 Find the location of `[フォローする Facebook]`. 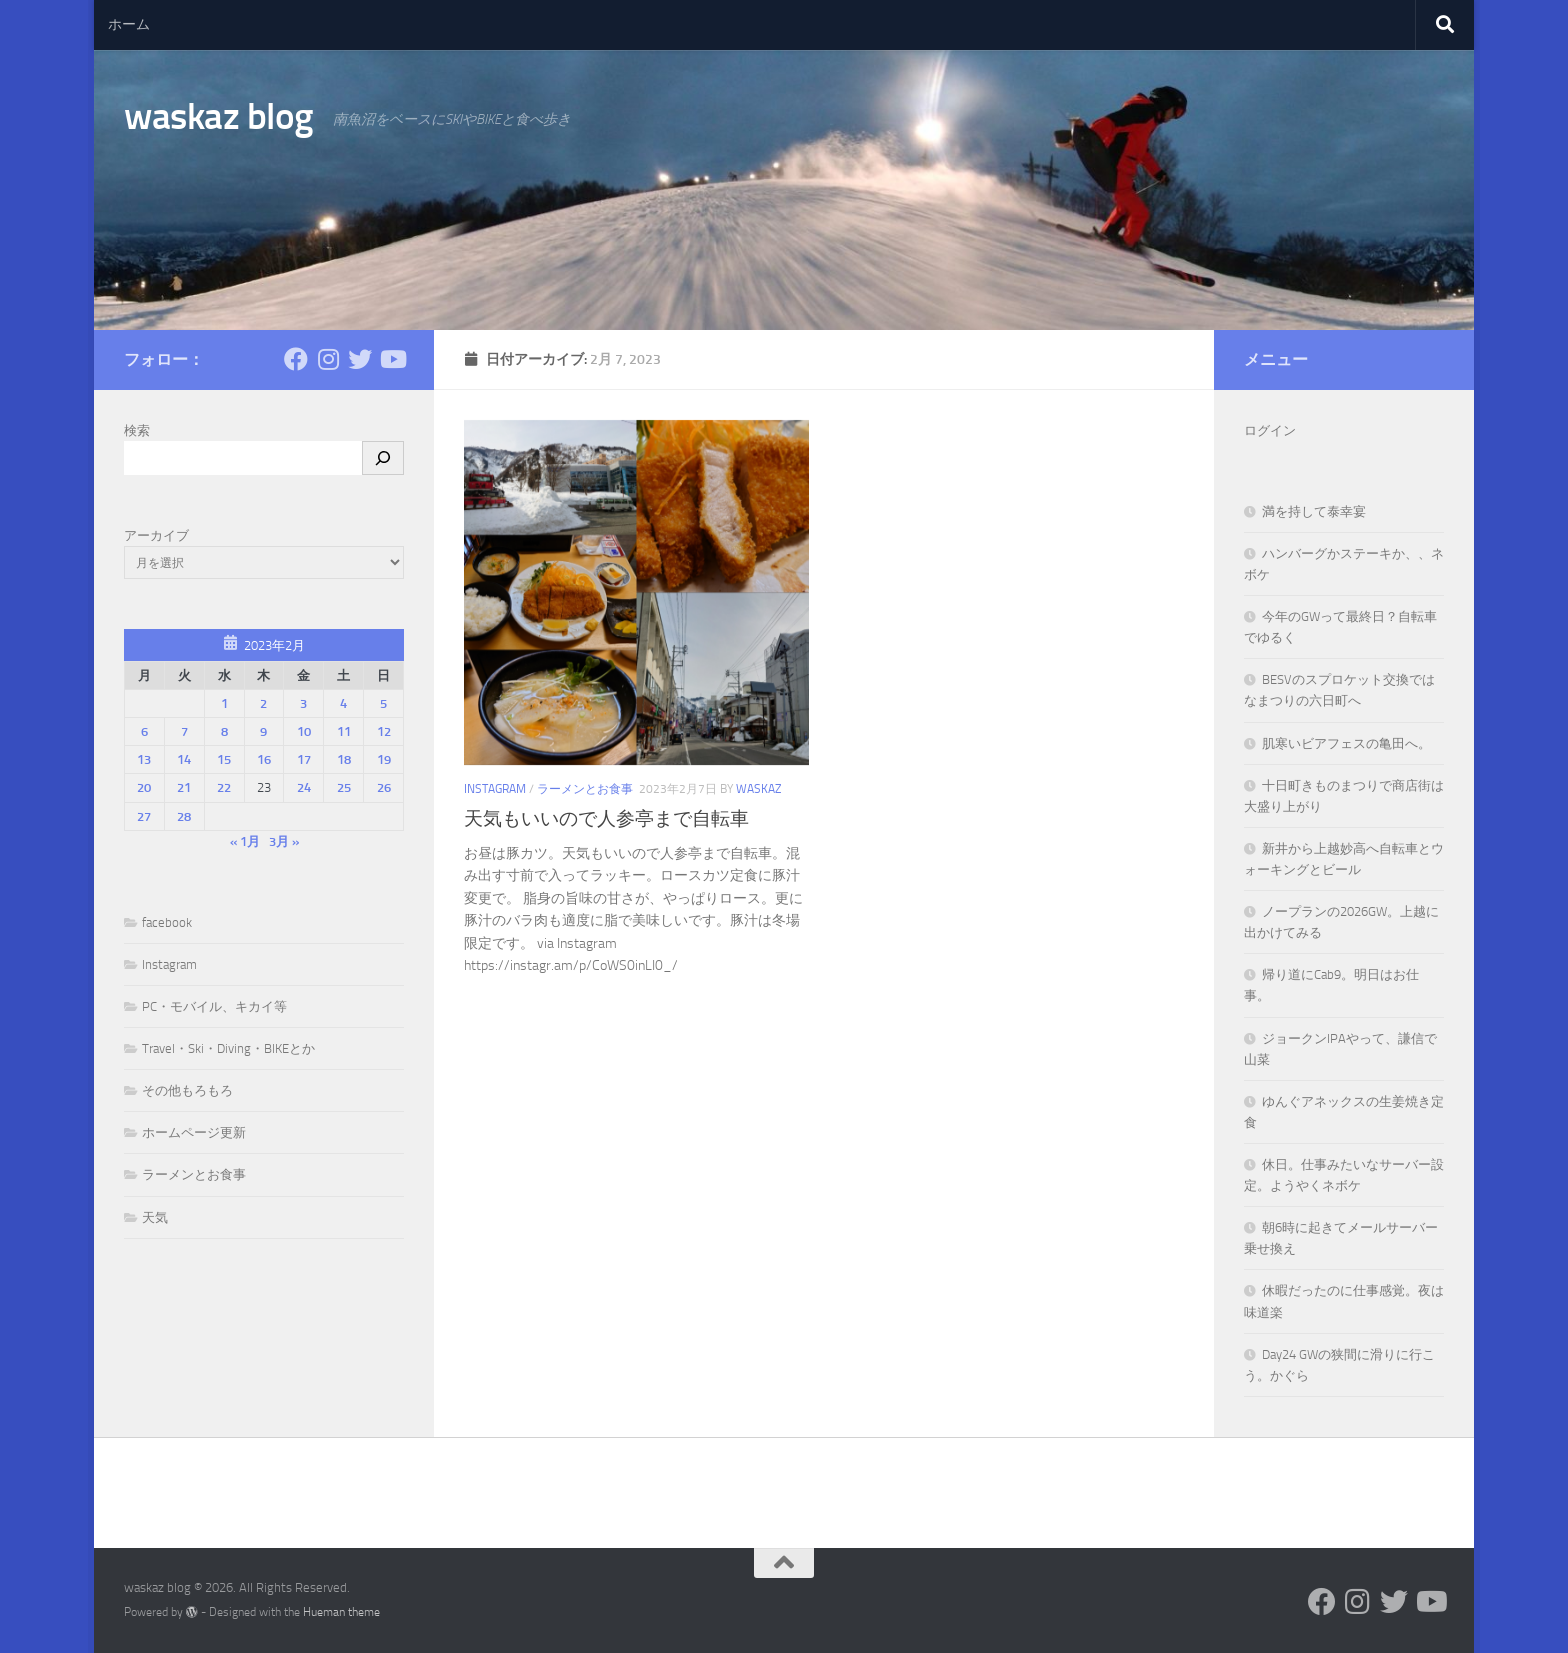

[フォローする Facebook] is located at coordinates (296, 359).